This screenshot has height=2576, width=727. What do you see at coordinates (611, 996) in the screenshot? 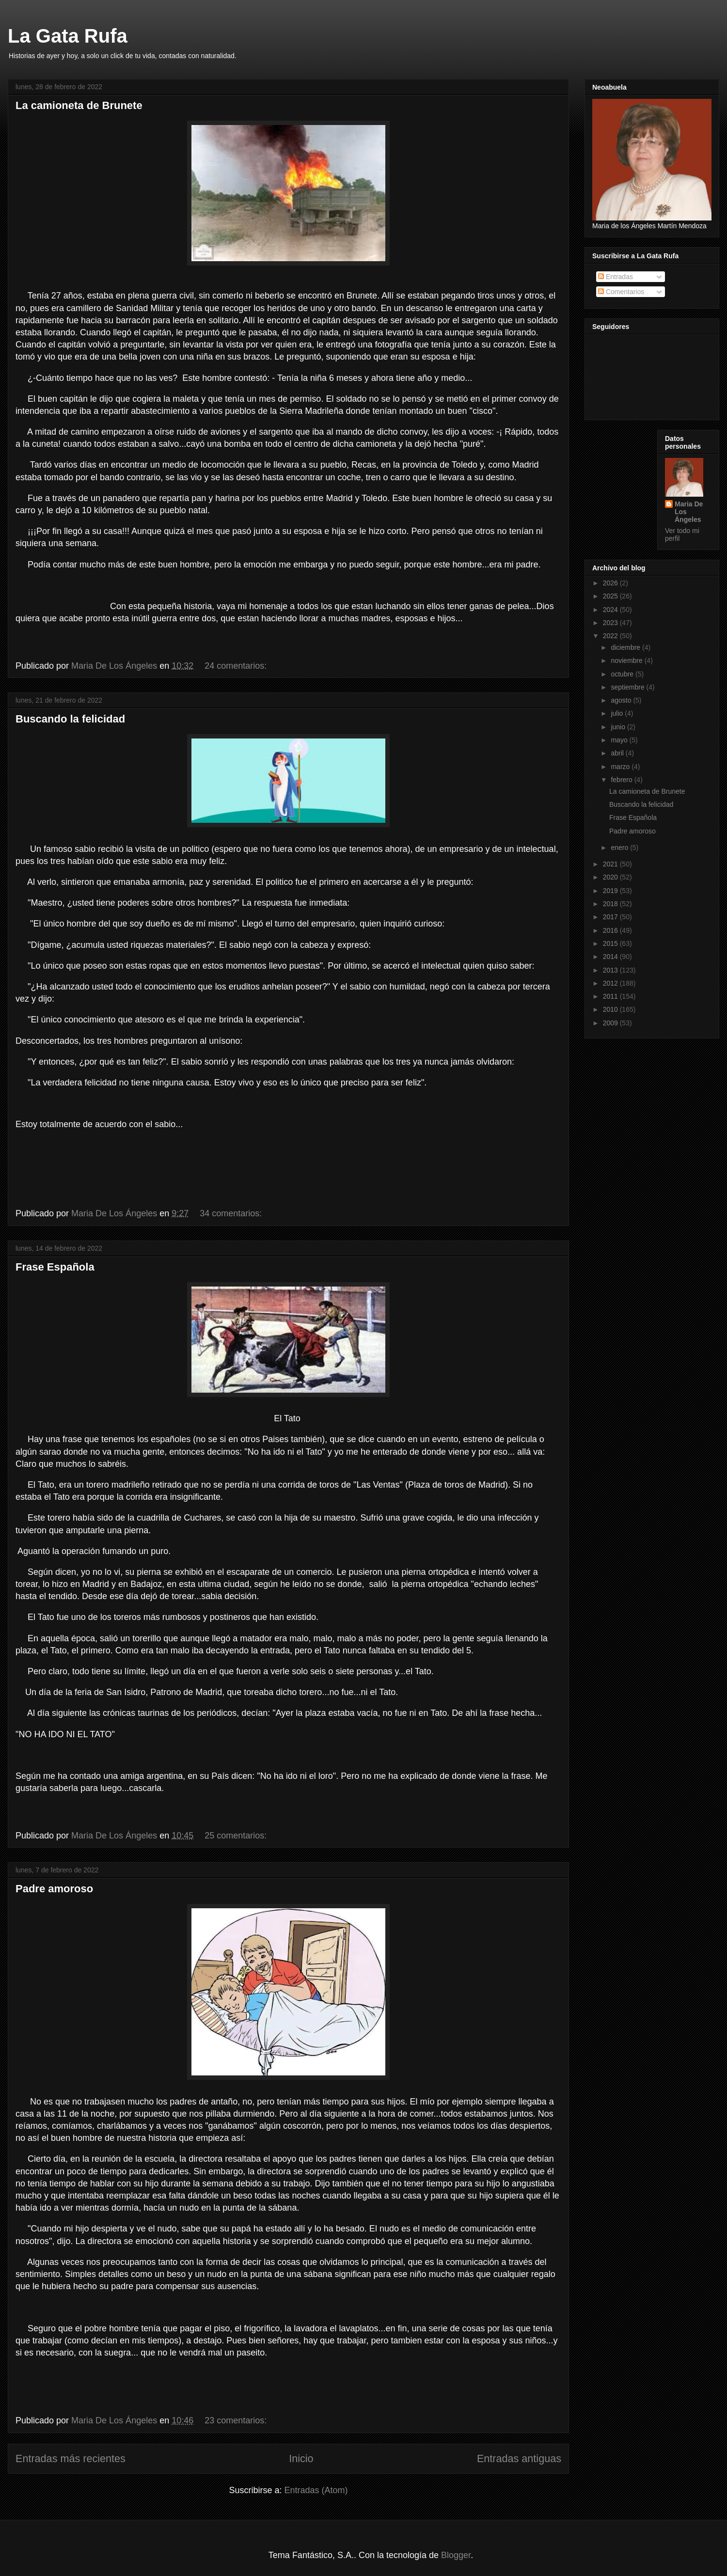
I see `2011` at bounding box center [611, 996].